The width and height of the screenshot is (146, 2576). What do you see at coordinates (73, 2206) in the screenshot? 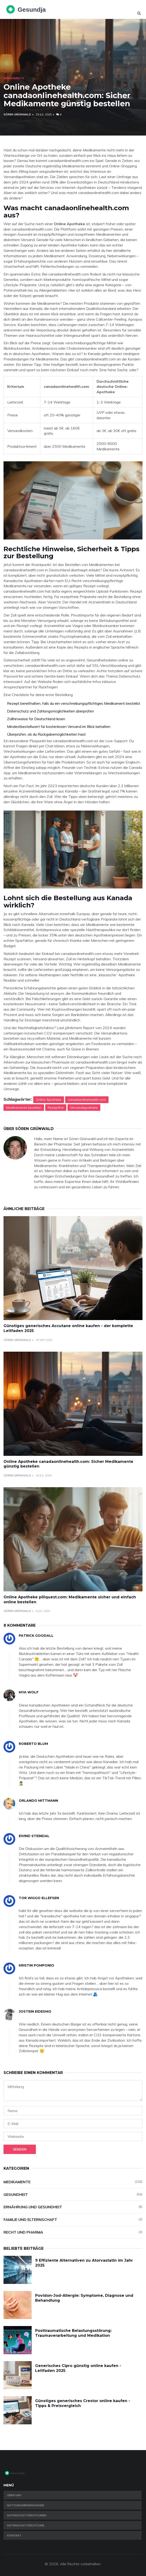
I see `Ernährung und Gesundheit` at bounding box center [73, 2206].